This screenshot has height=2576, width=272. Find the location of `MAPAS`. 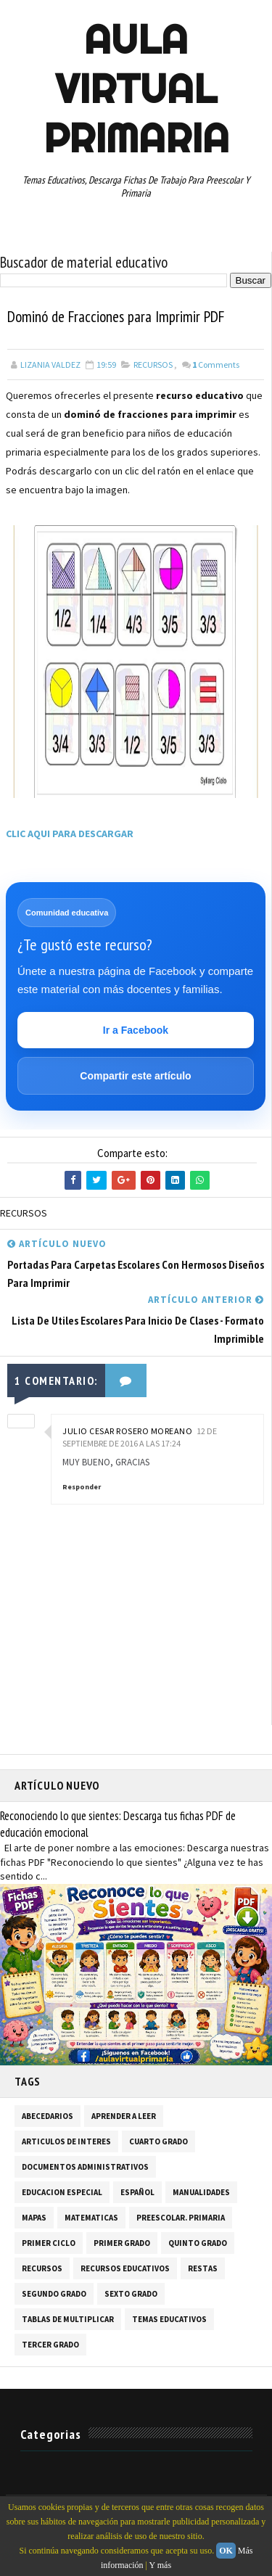

MAPAS is located at coordinates (34, 2218).